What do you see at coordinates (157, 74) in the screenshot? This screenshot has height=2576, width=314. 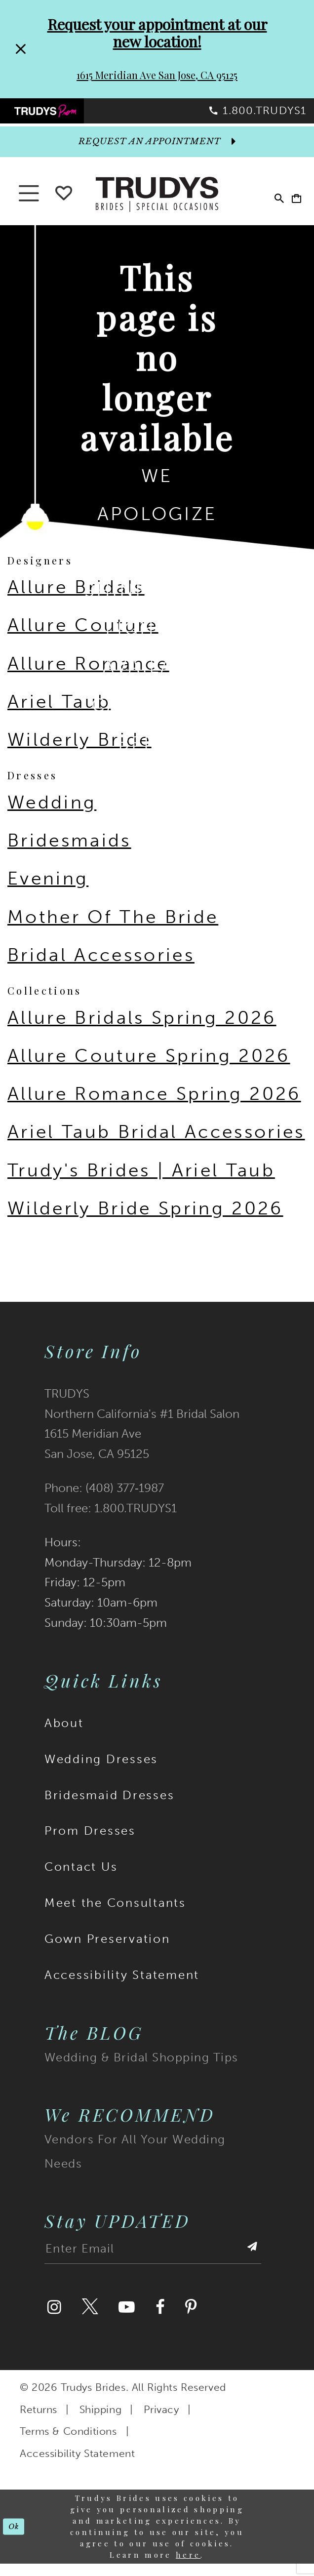 I see `1615 Meridian Ave San Jose, CA 95125` at bounding box center [157, 74].